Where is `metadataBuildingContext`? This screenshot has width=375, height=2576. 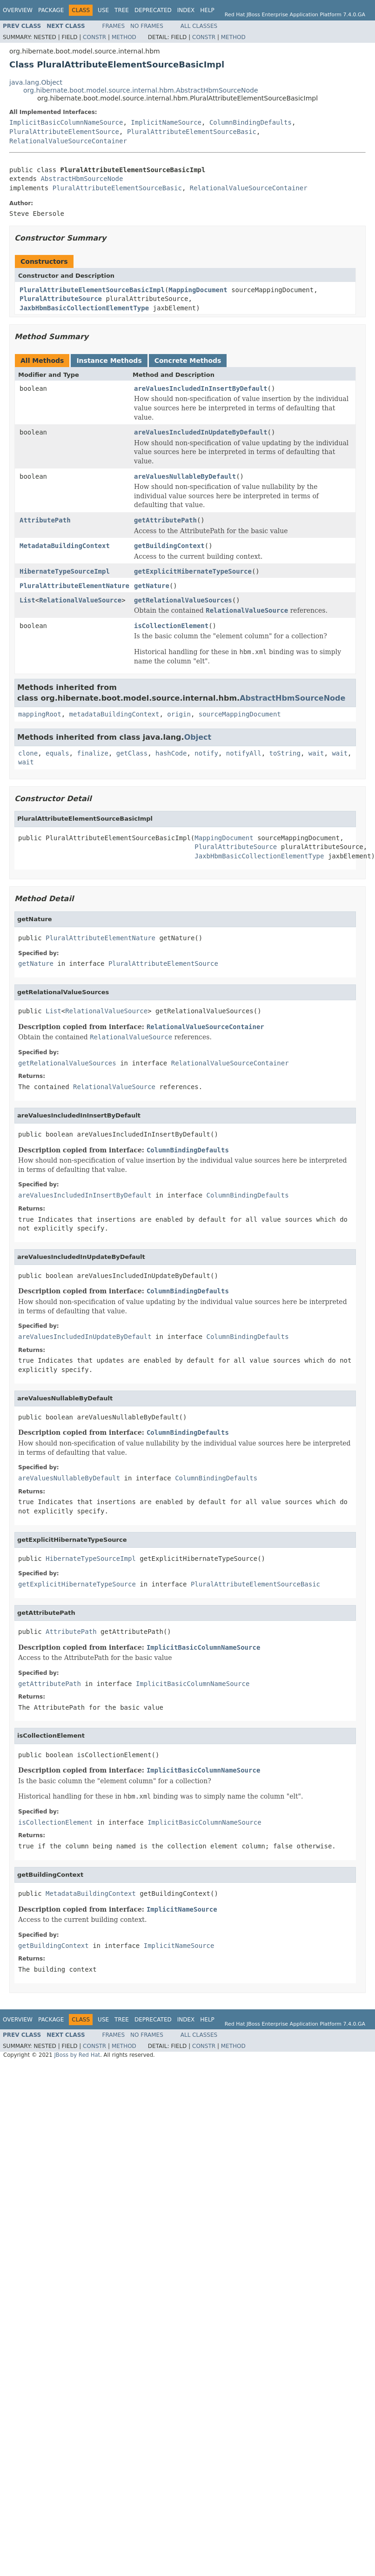
metadataBuildingContext is located at coordinates (114, 714).